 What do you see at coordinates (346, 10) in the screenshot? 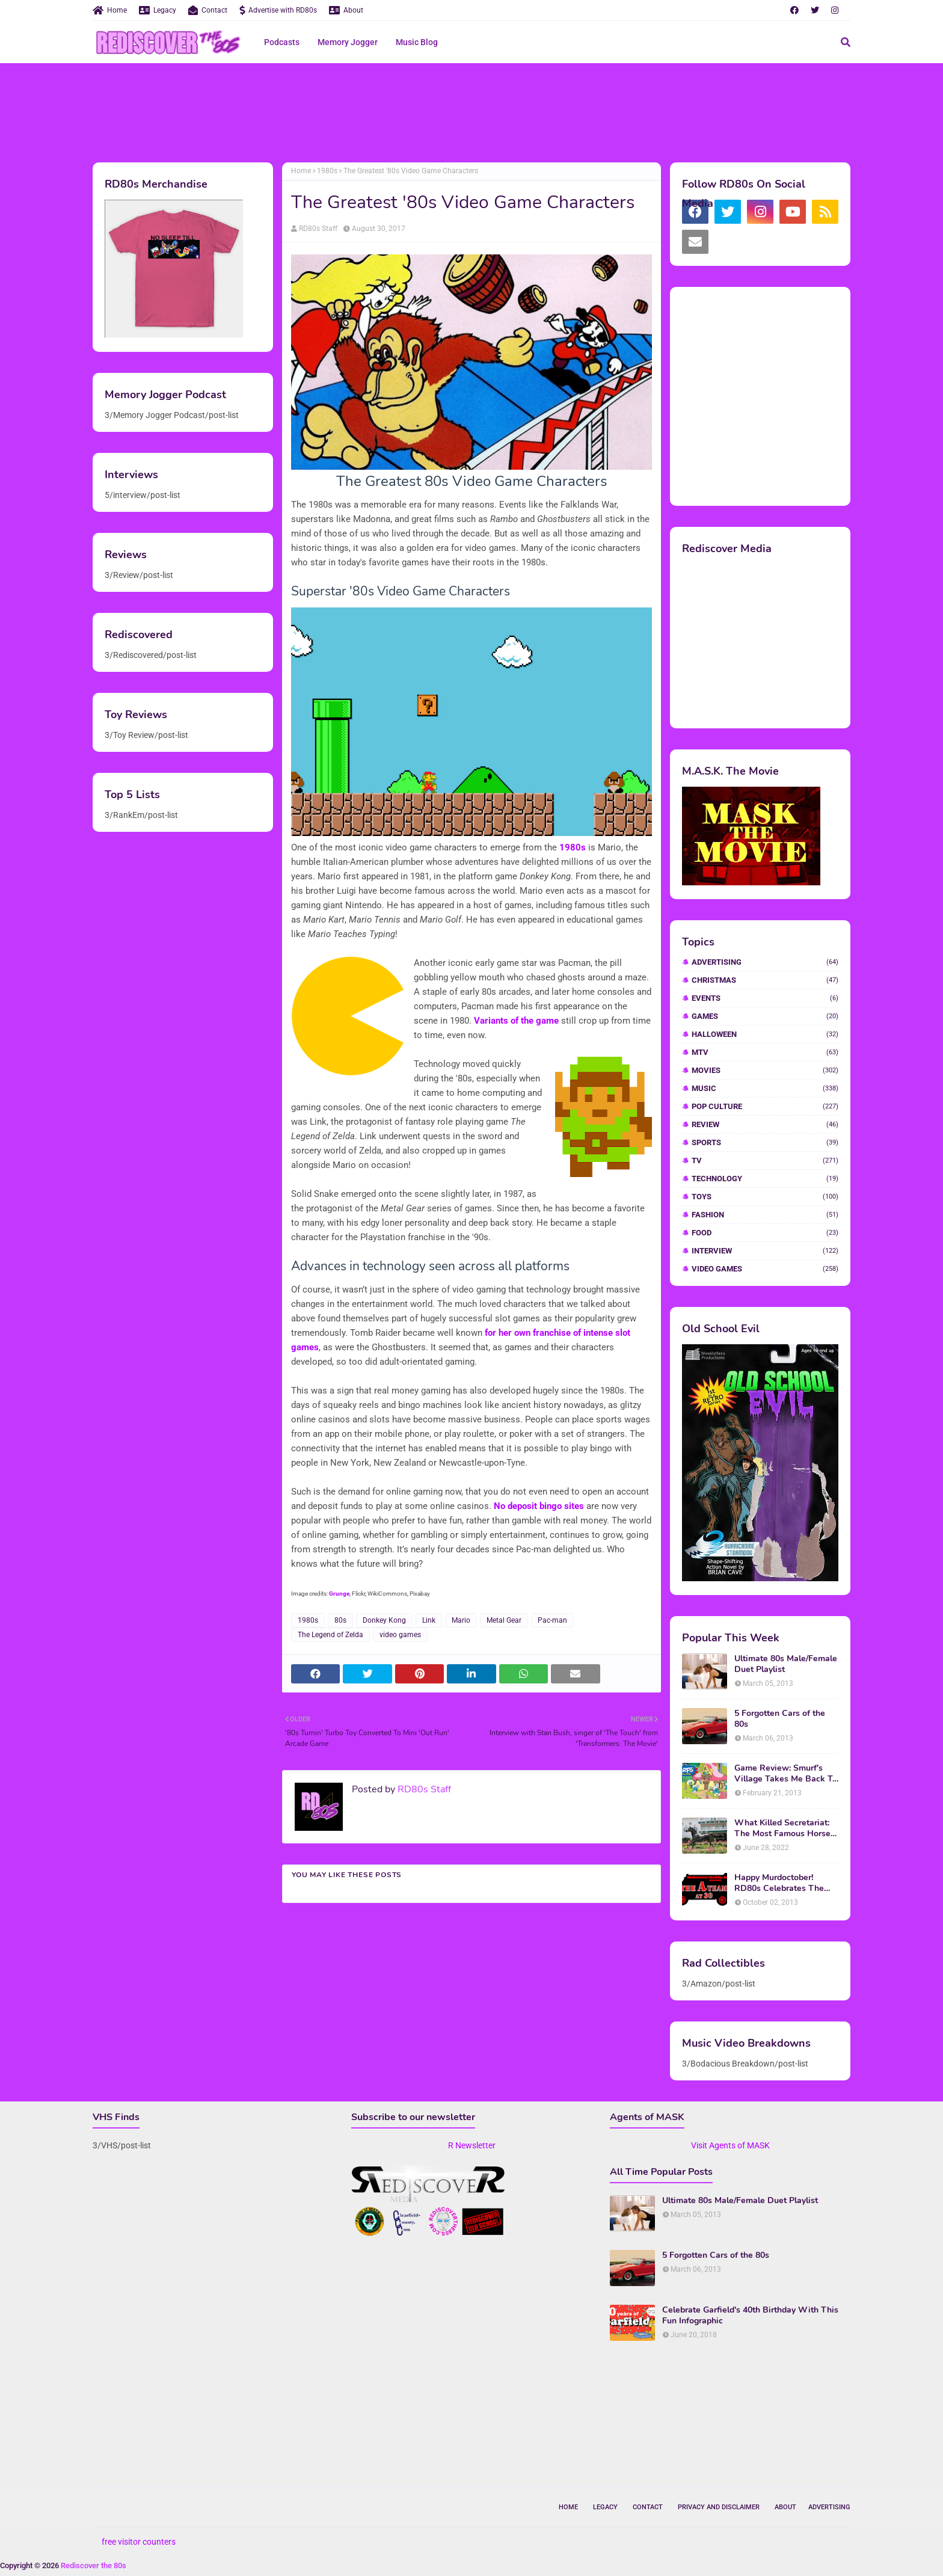
I see `About` at bounding box center [346, 10].